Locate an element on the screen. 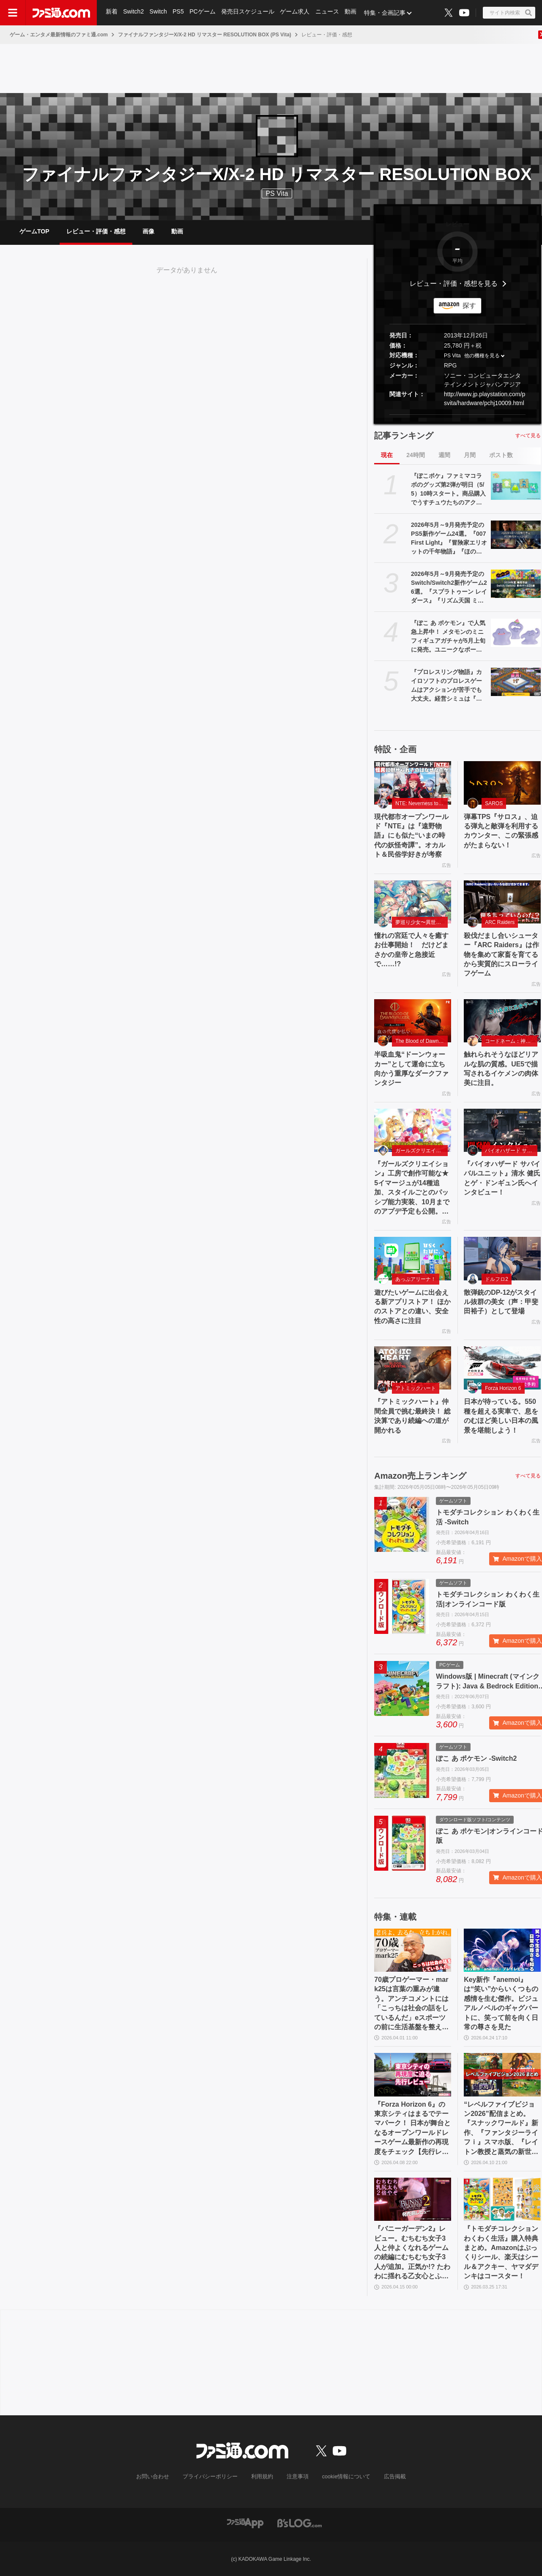 The image size is (542, 2576). 新着 is located at coordinates (112, 12).